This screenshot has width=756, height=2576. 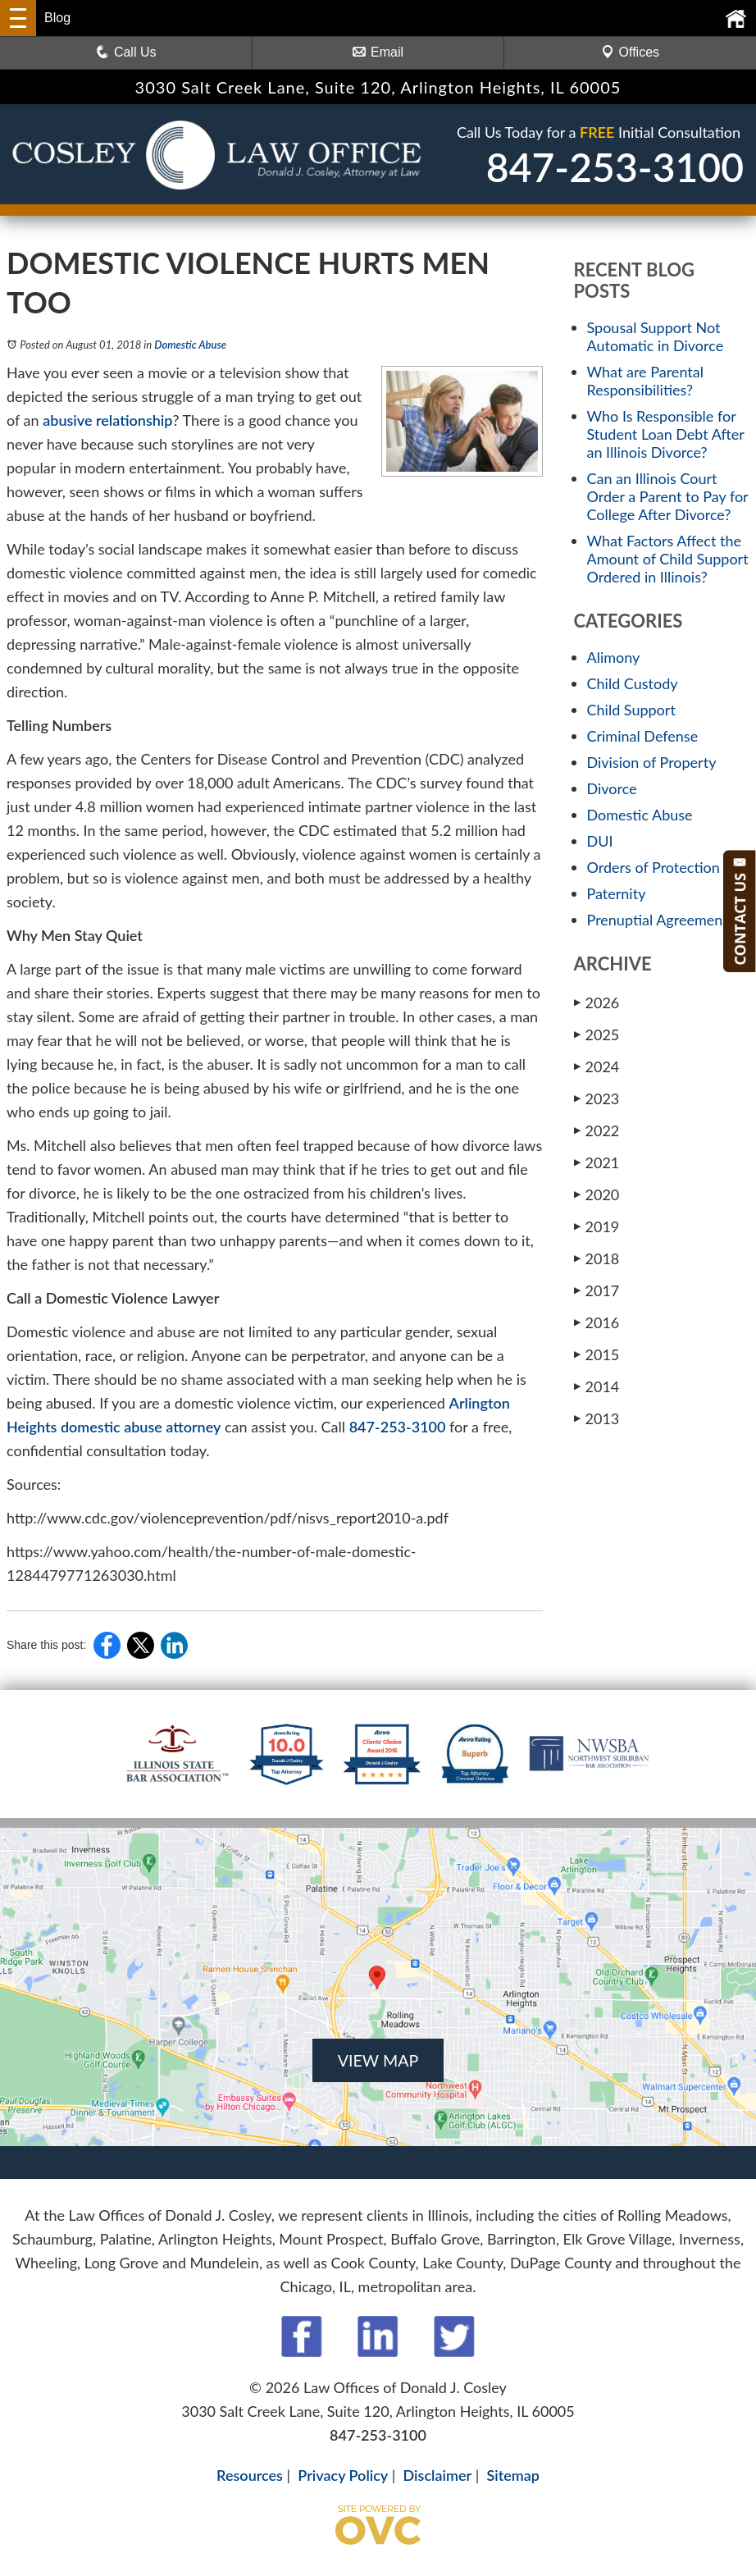 What do you see at coordinates (597, 1386) in the screenshot?
I see `2014` at bounding box center [597, 1386].